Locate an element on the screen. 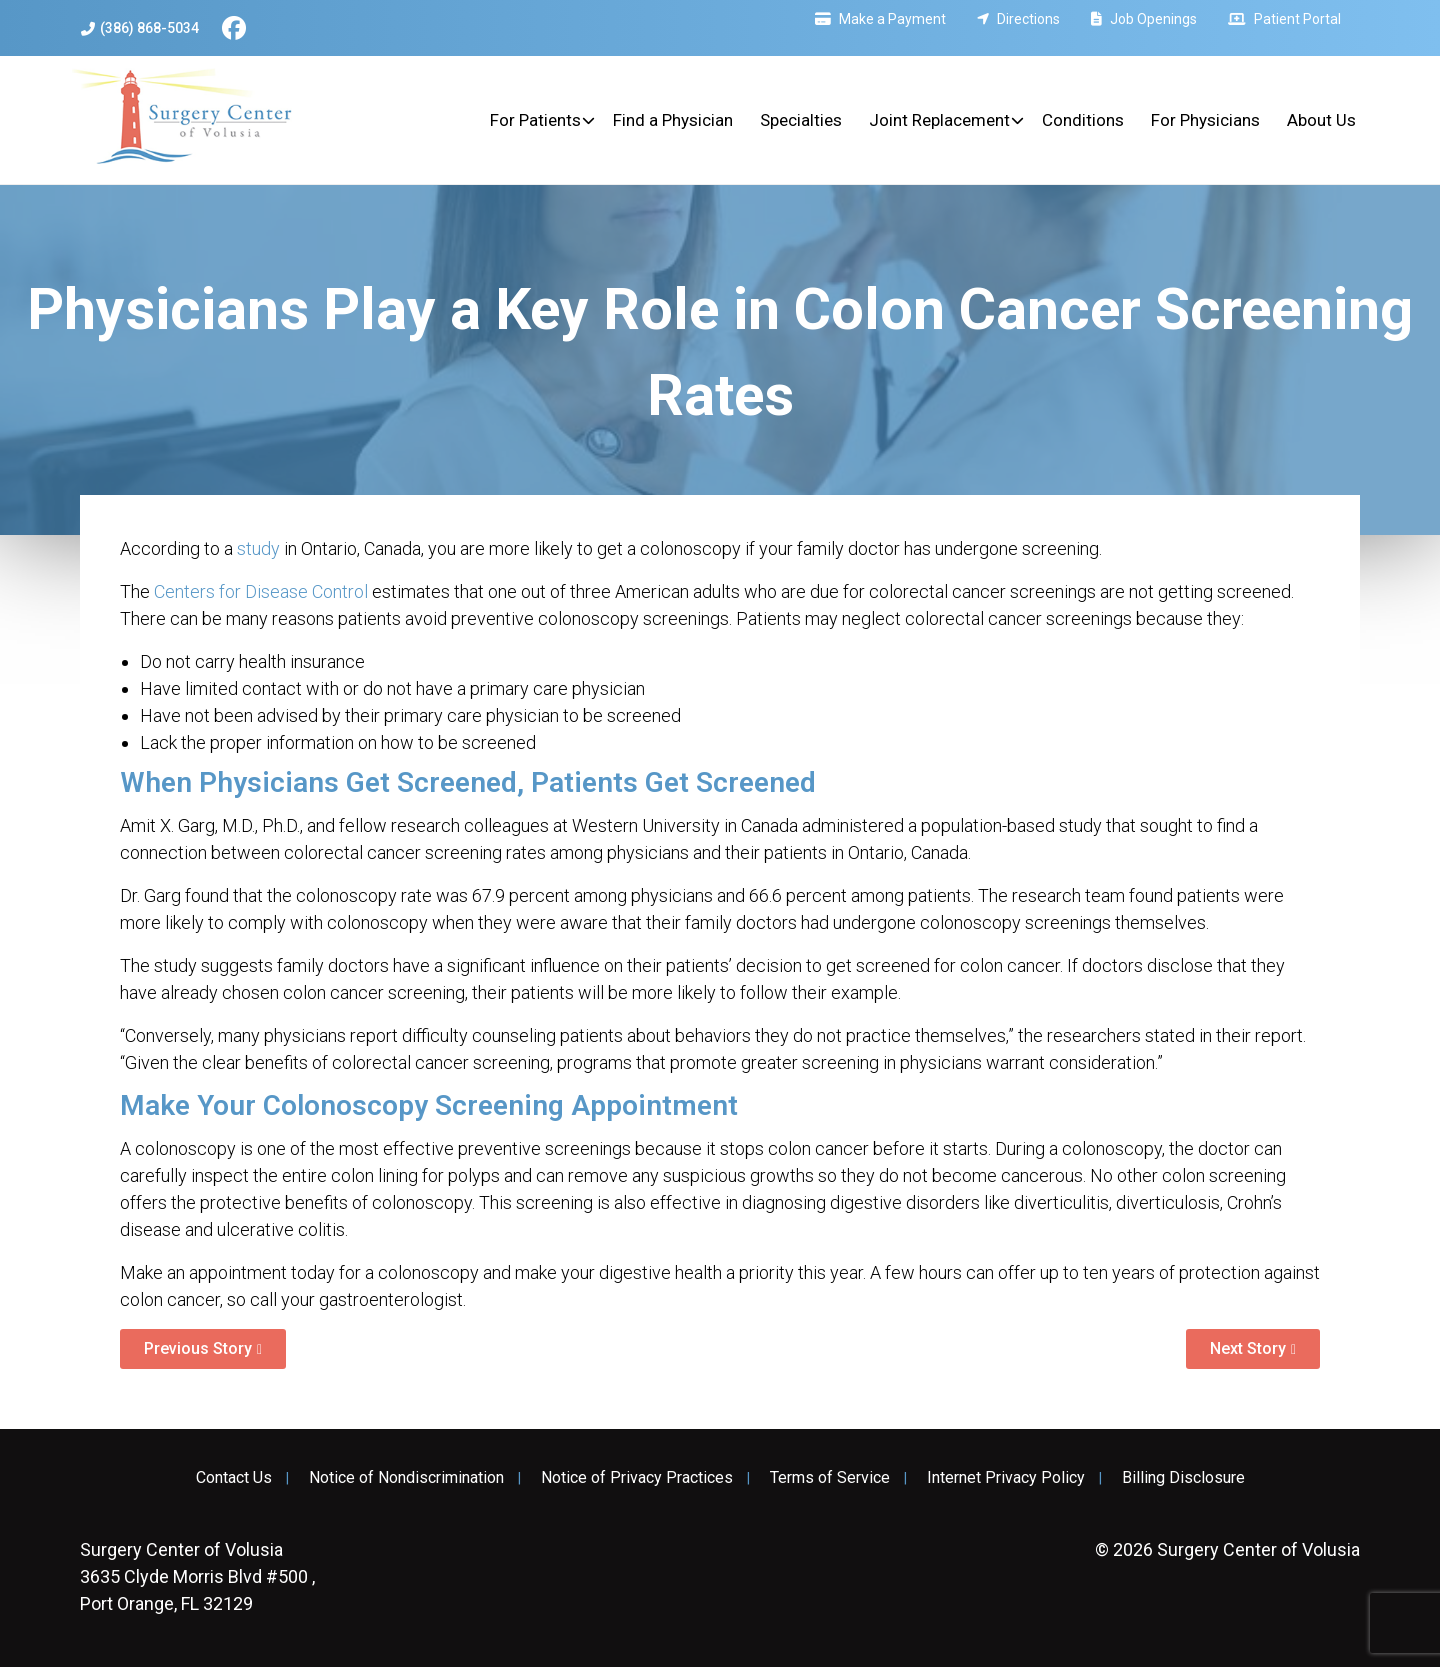 The height and width of the screenshot is (1667, 1440). study is located at coordinates (258, 548).